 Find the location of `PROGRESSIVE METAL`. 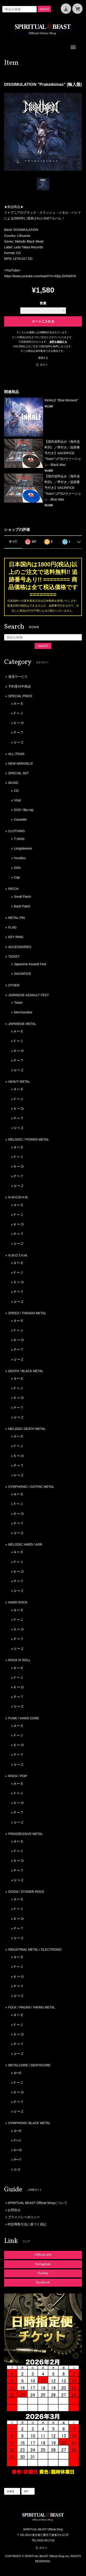

PROGRESSIVE METAL is located at coordinates (25, 1834).